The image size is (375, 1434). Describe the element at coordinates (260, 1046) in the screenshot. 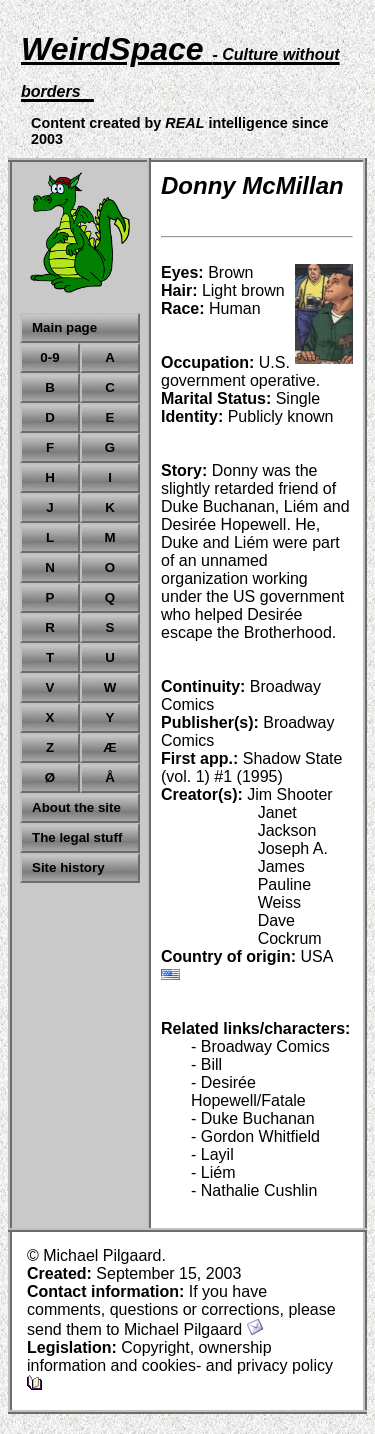

I see `- Broadway Comics` at that location.